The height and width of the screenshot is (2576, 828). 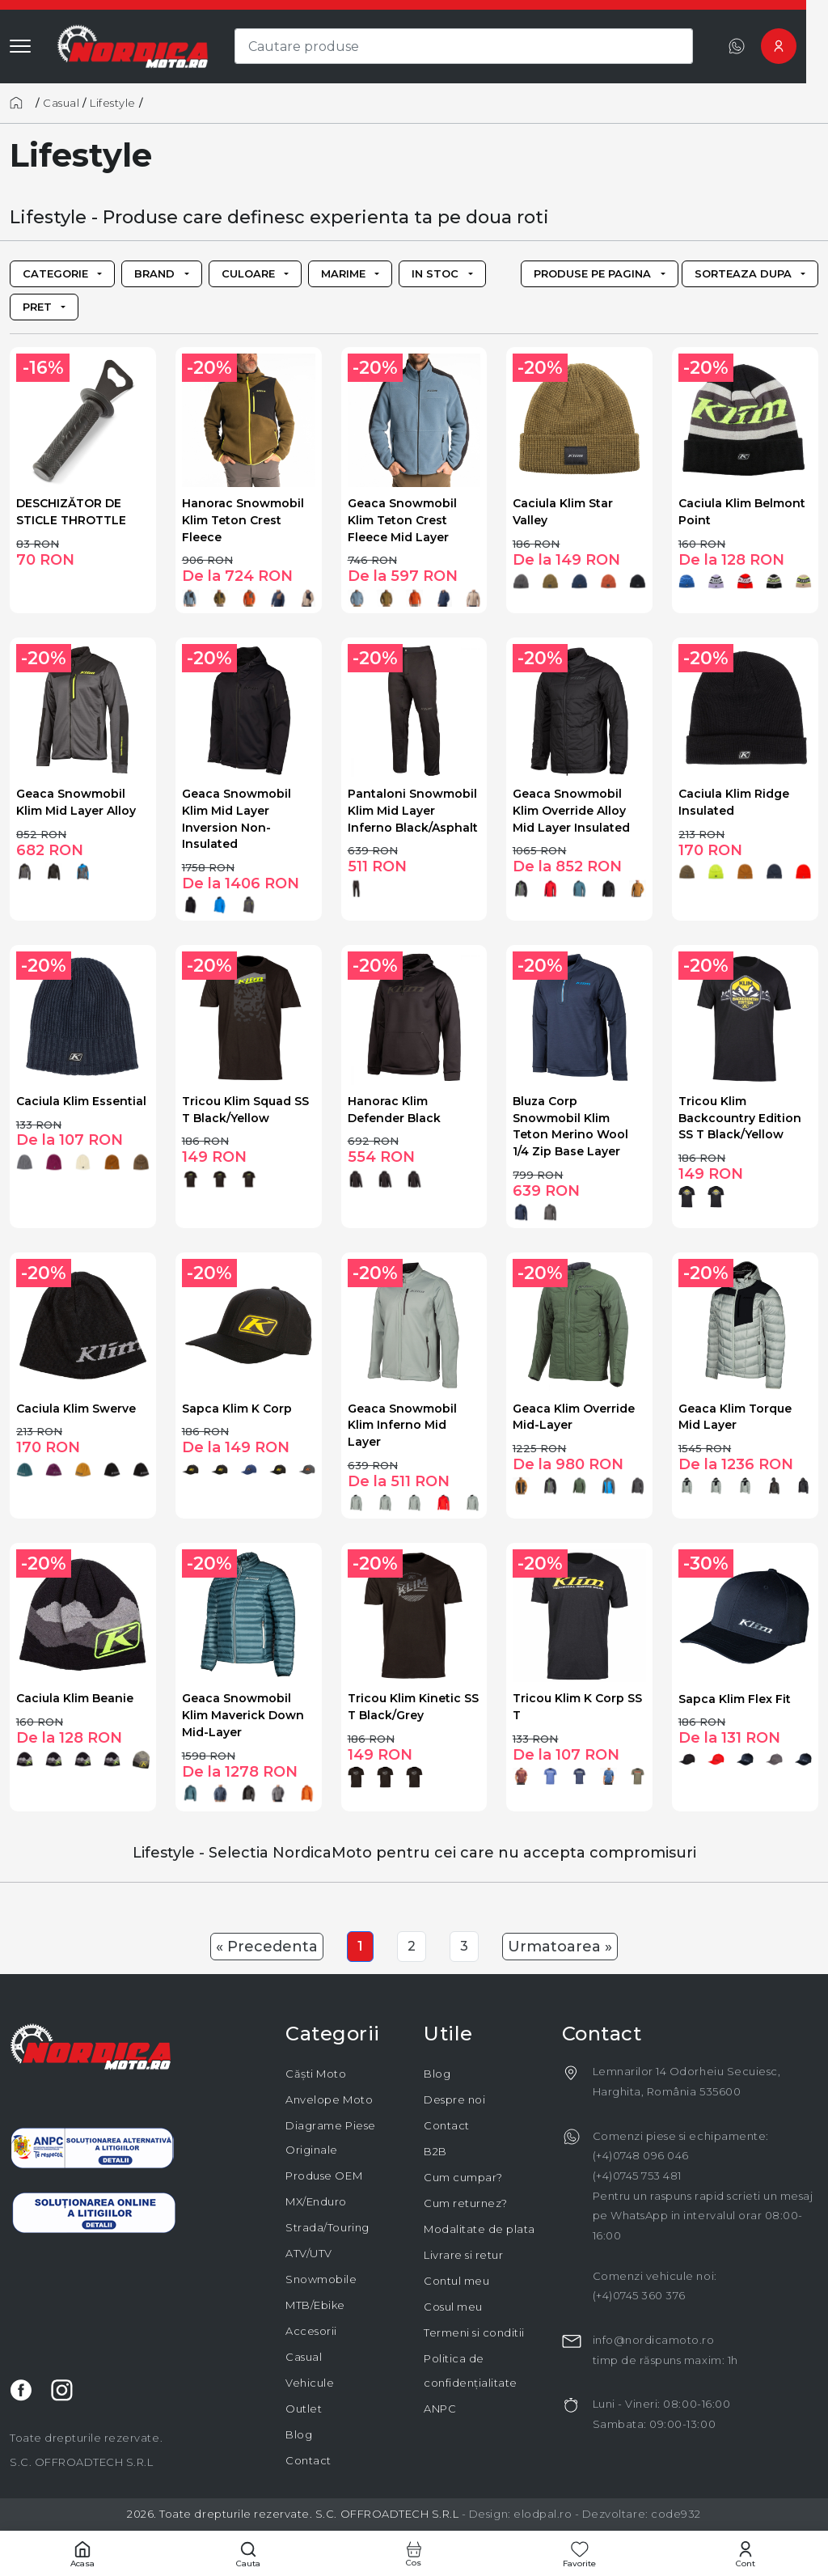 What do you see at coordinates (327, 2227) in the screenshot?
I see `Strada/Touring` at bounding box center [327, 2227].